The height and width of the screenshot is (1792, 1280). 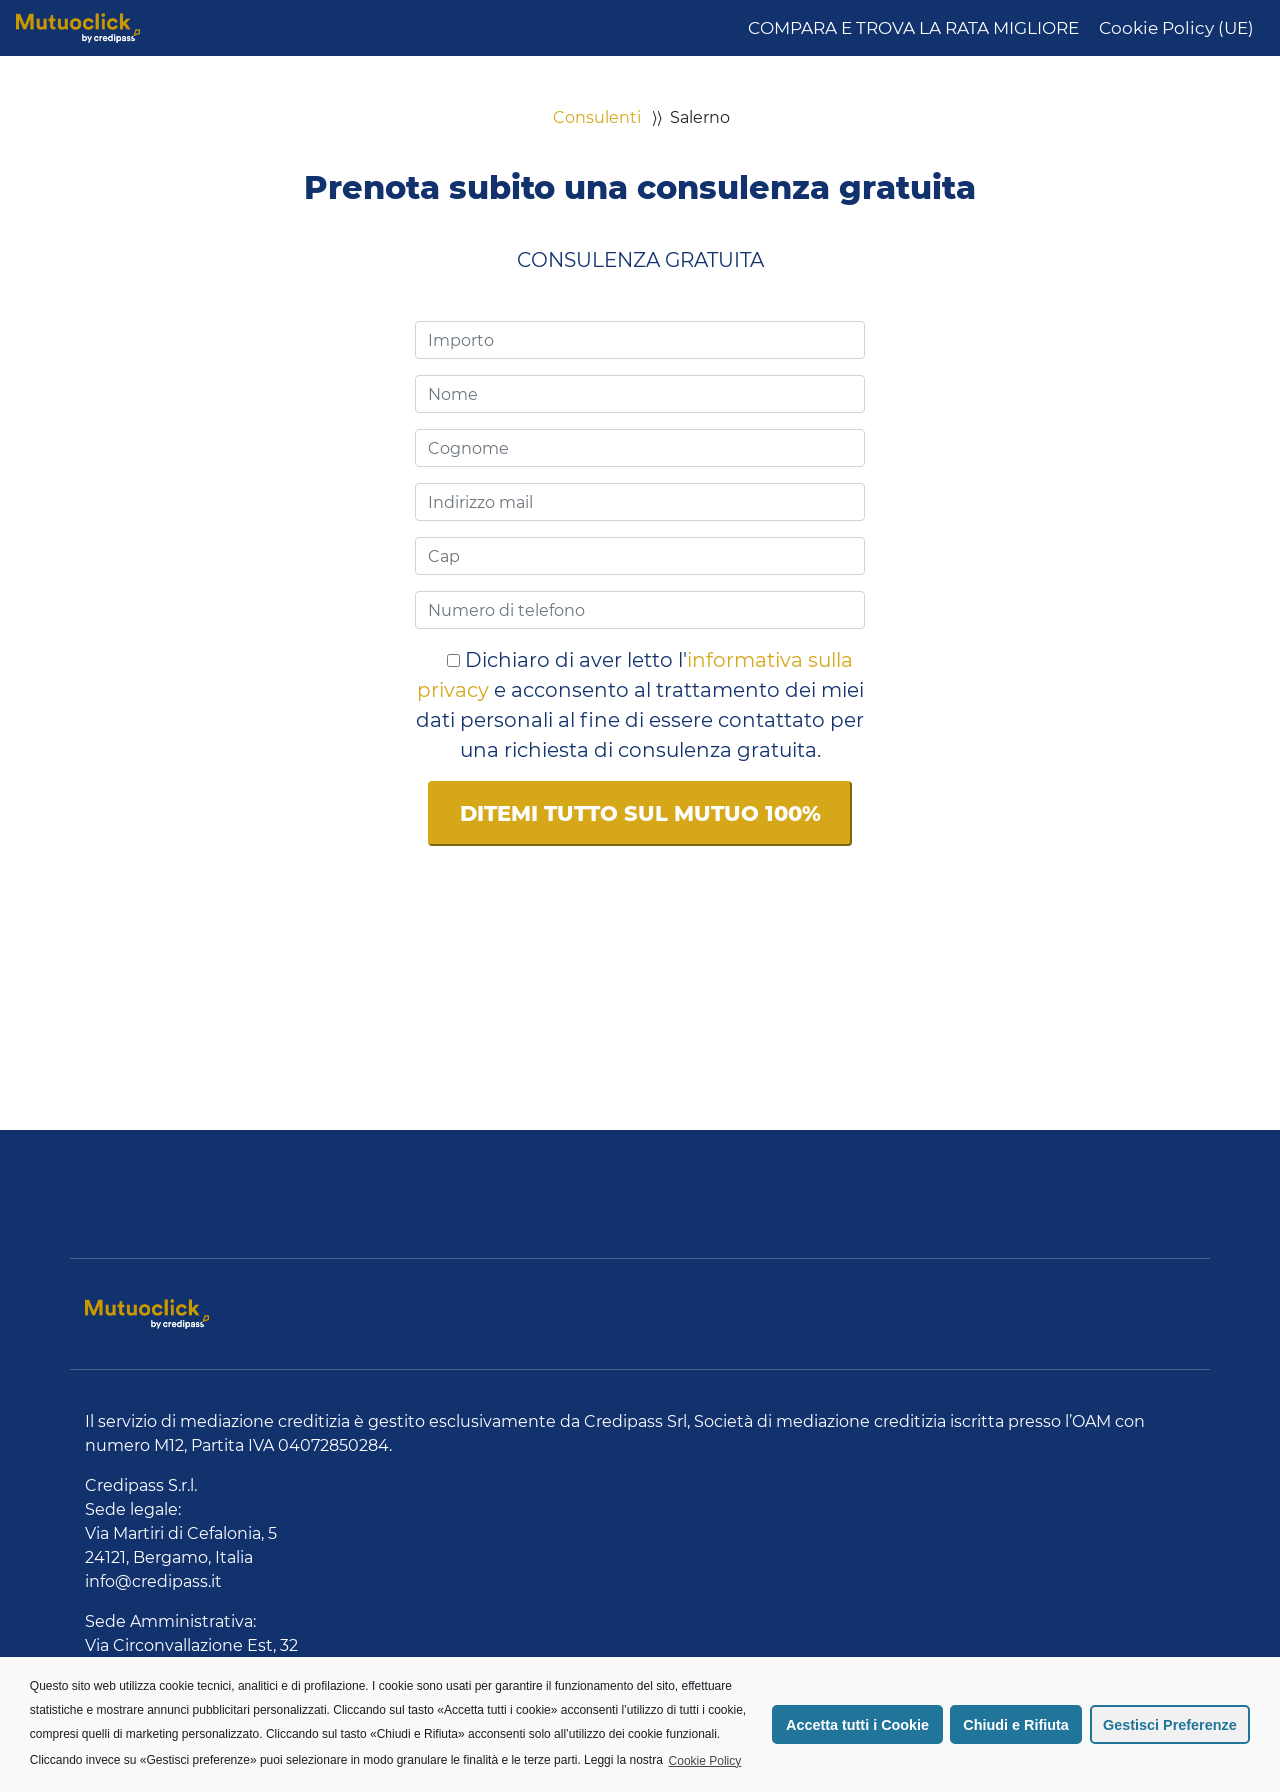 What do you see at coordinates (597, 117) in the screenshot?
I see `Consulenti` at bounding box center [597, 117].